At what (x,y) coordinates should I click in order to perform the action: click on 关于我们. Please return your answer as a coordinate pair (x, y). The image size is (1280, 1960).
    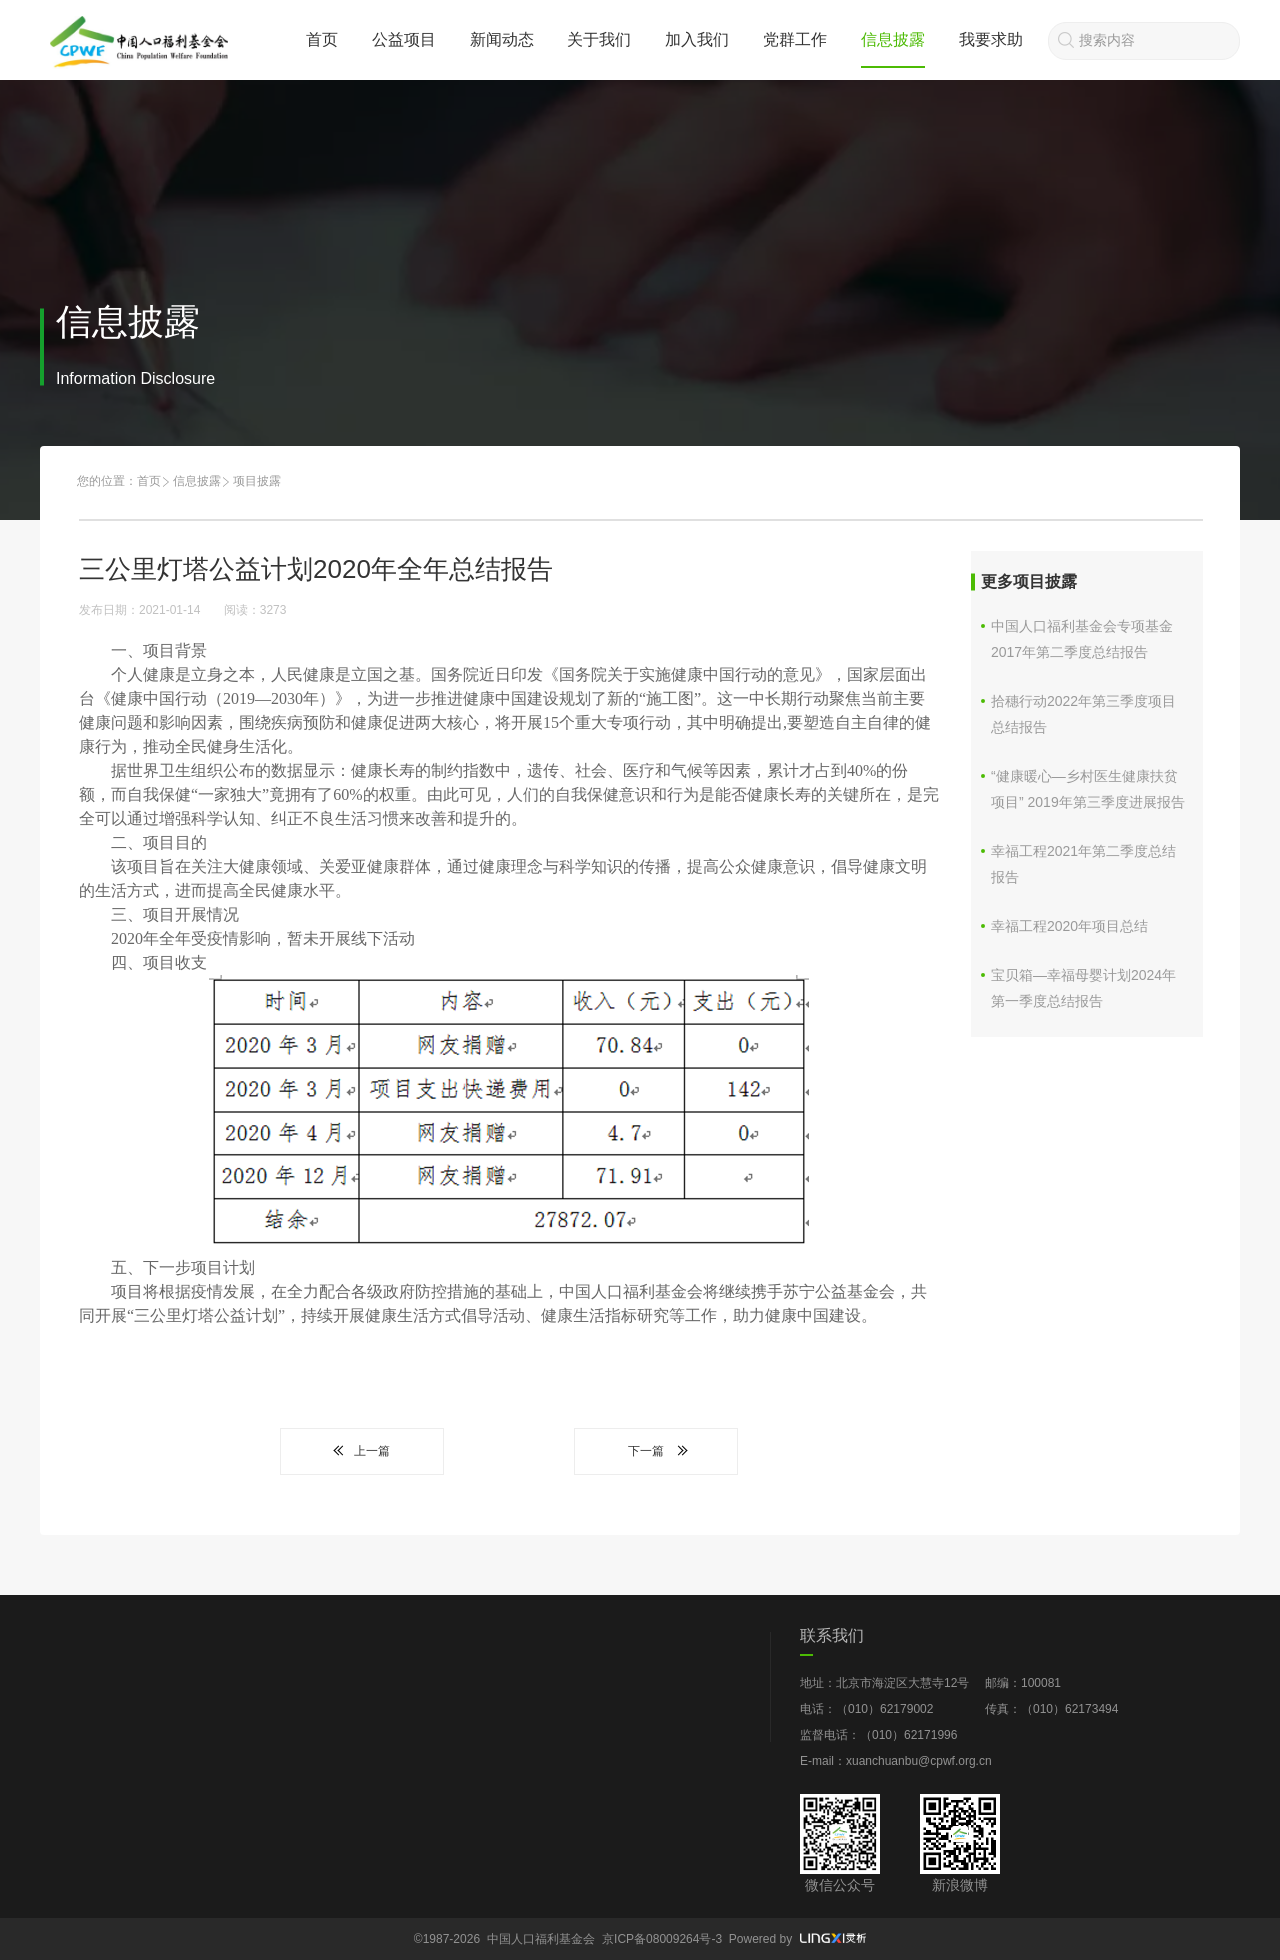
    Looking at the image, I should click on (599, 39).